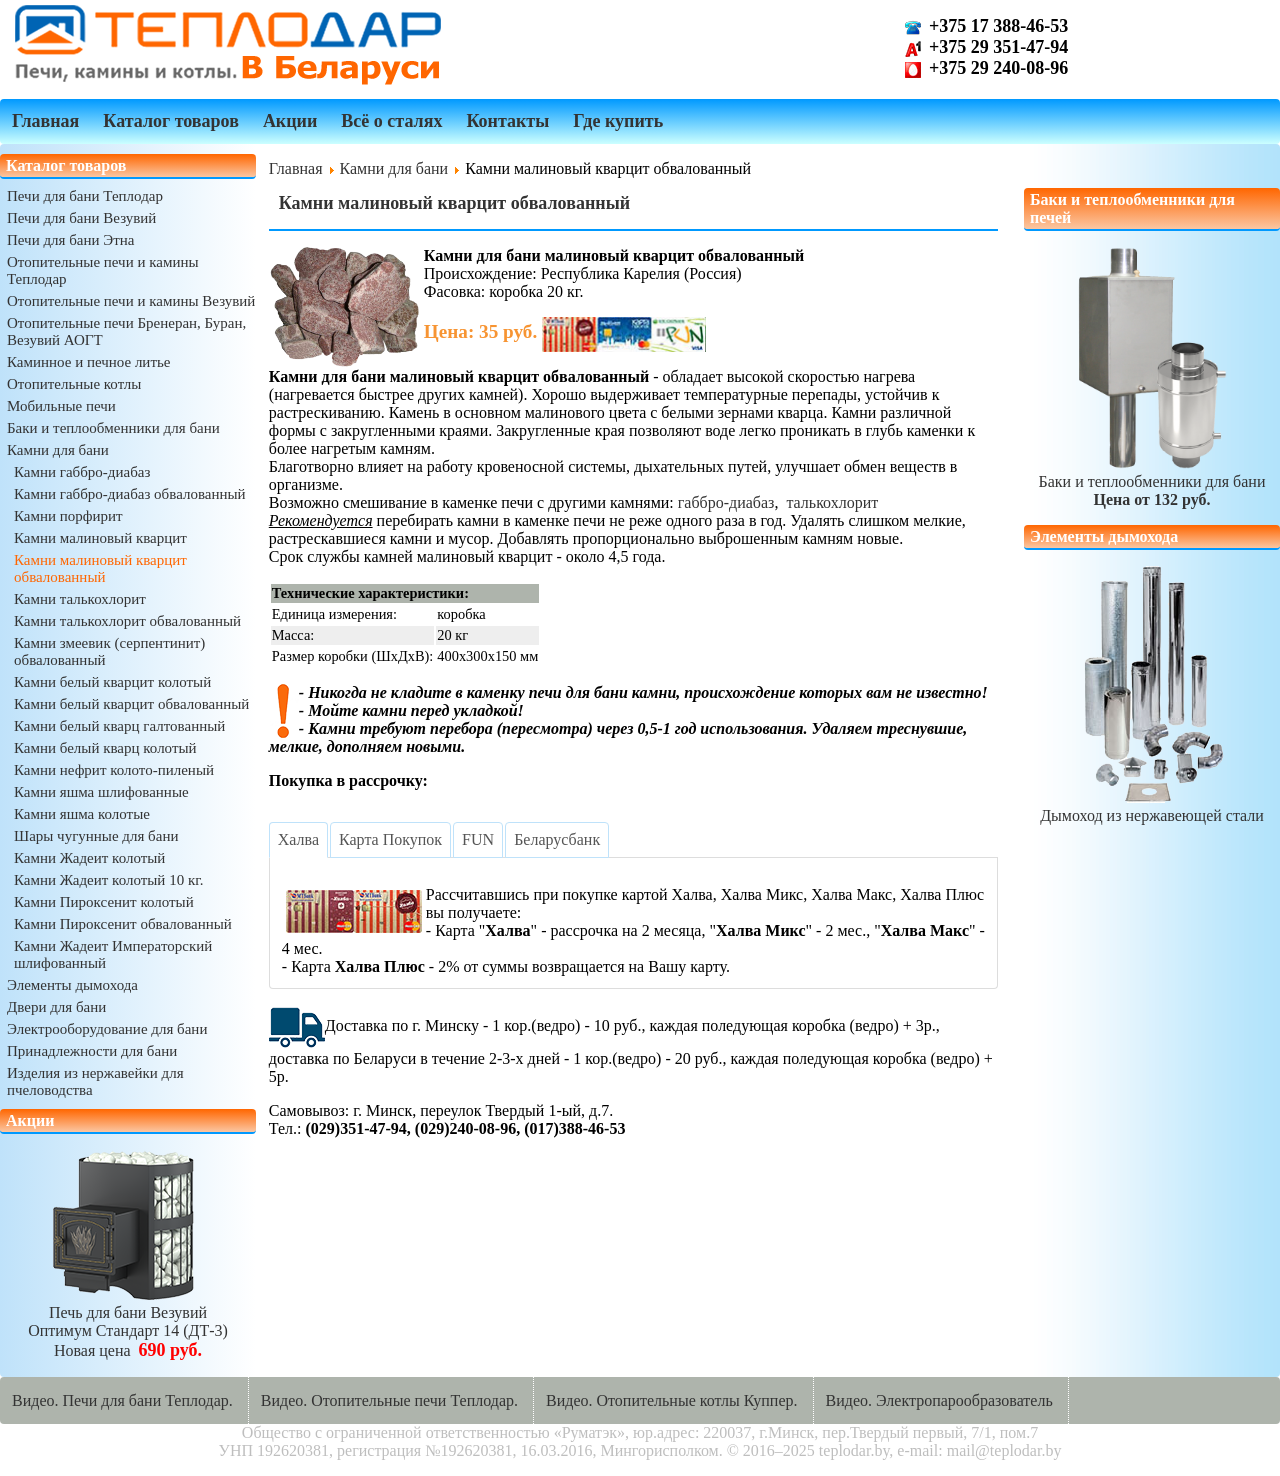  What do you see at coordinates (672, 1400) in the screenshot?
I see `Видео. Отопительные котлы Куппер.` at bounding box center [672, 1400].